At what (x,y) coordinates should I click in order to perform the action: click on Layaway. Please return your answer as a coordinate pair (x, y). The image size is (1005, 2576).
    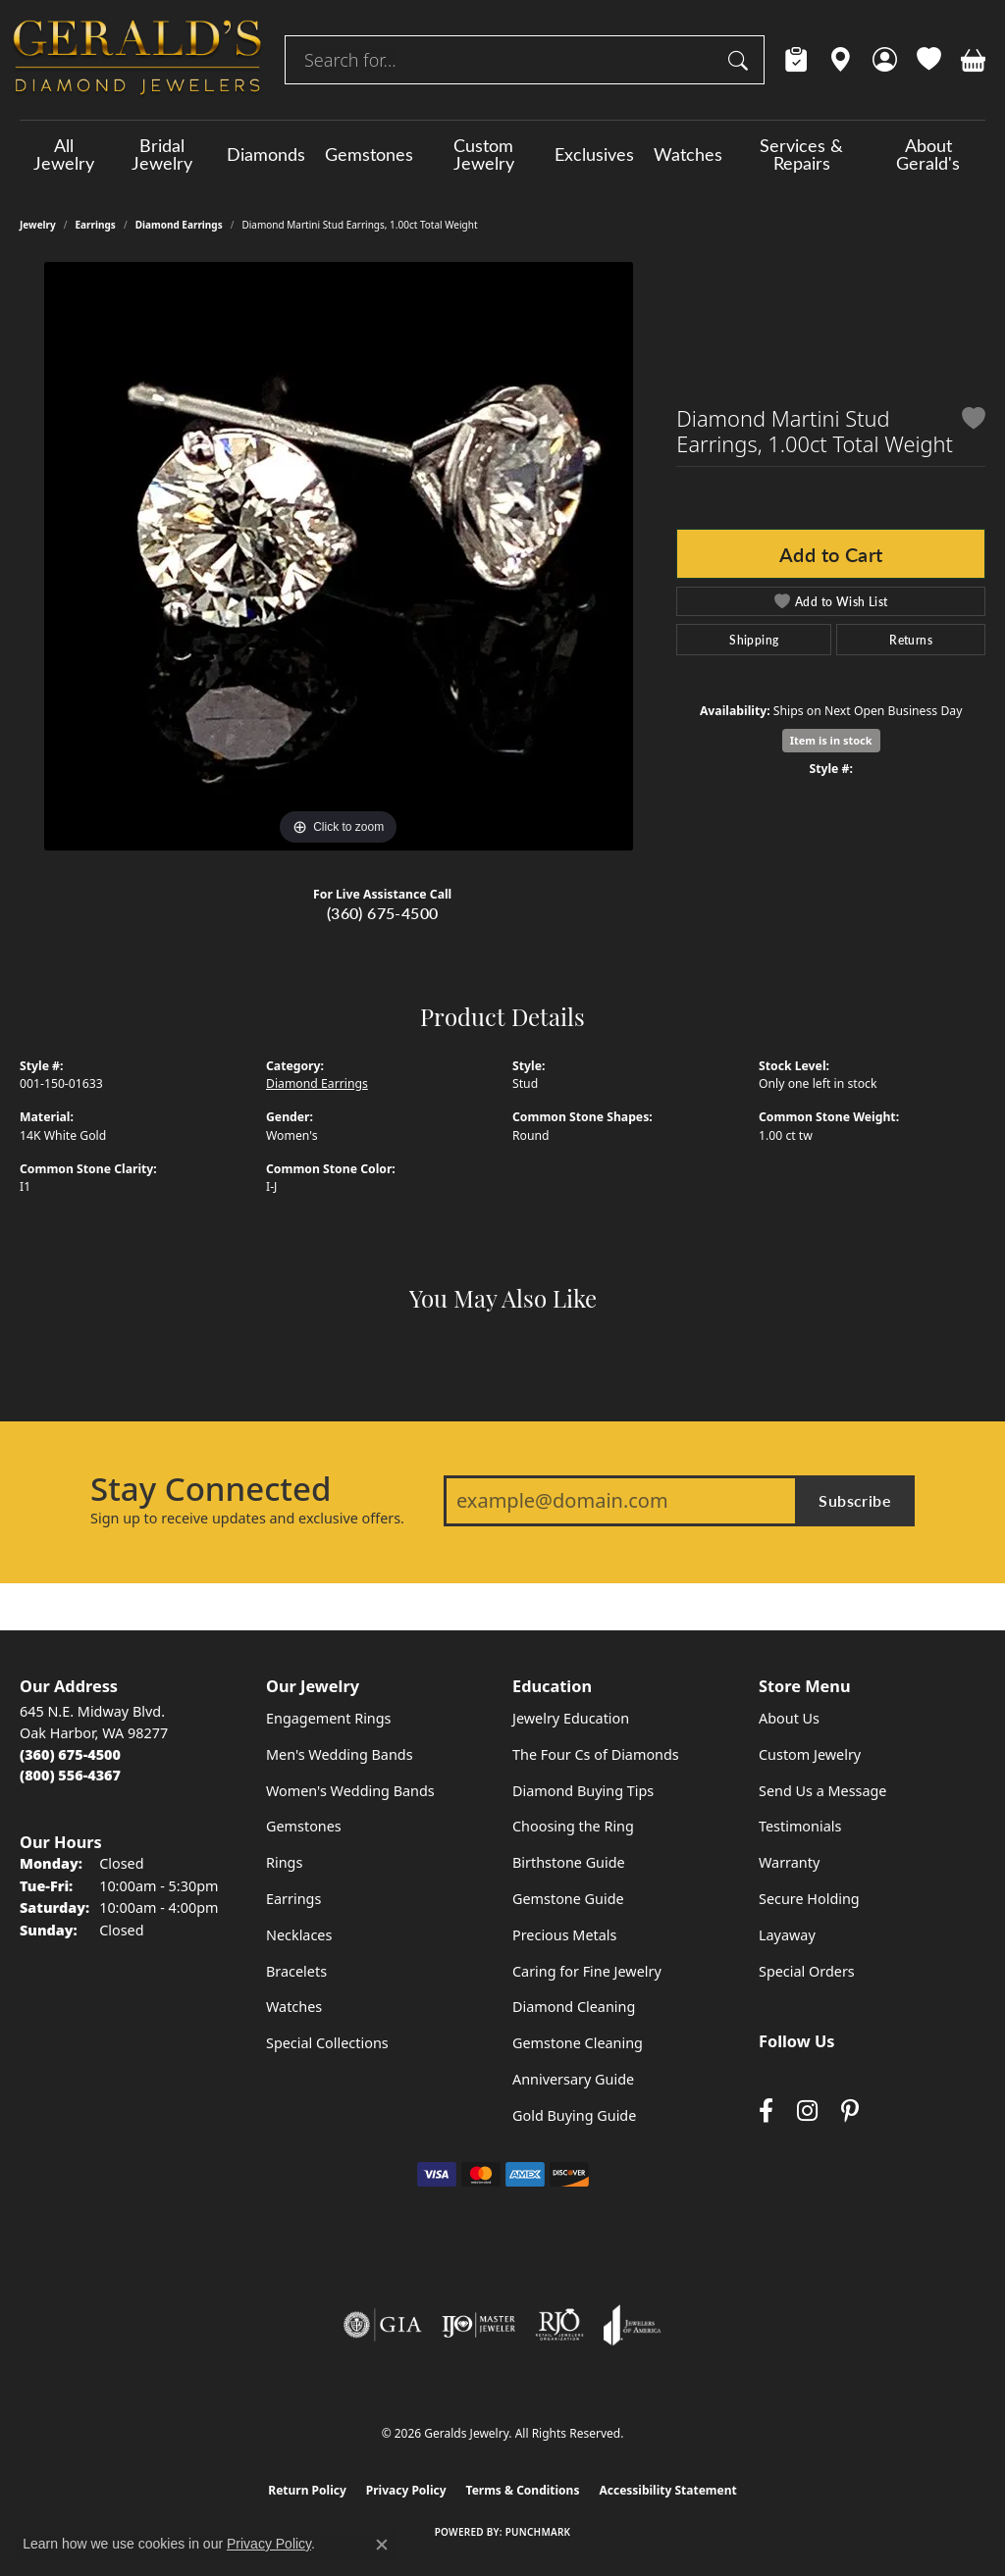
    Looking at the image, I should click on (787, 1935).